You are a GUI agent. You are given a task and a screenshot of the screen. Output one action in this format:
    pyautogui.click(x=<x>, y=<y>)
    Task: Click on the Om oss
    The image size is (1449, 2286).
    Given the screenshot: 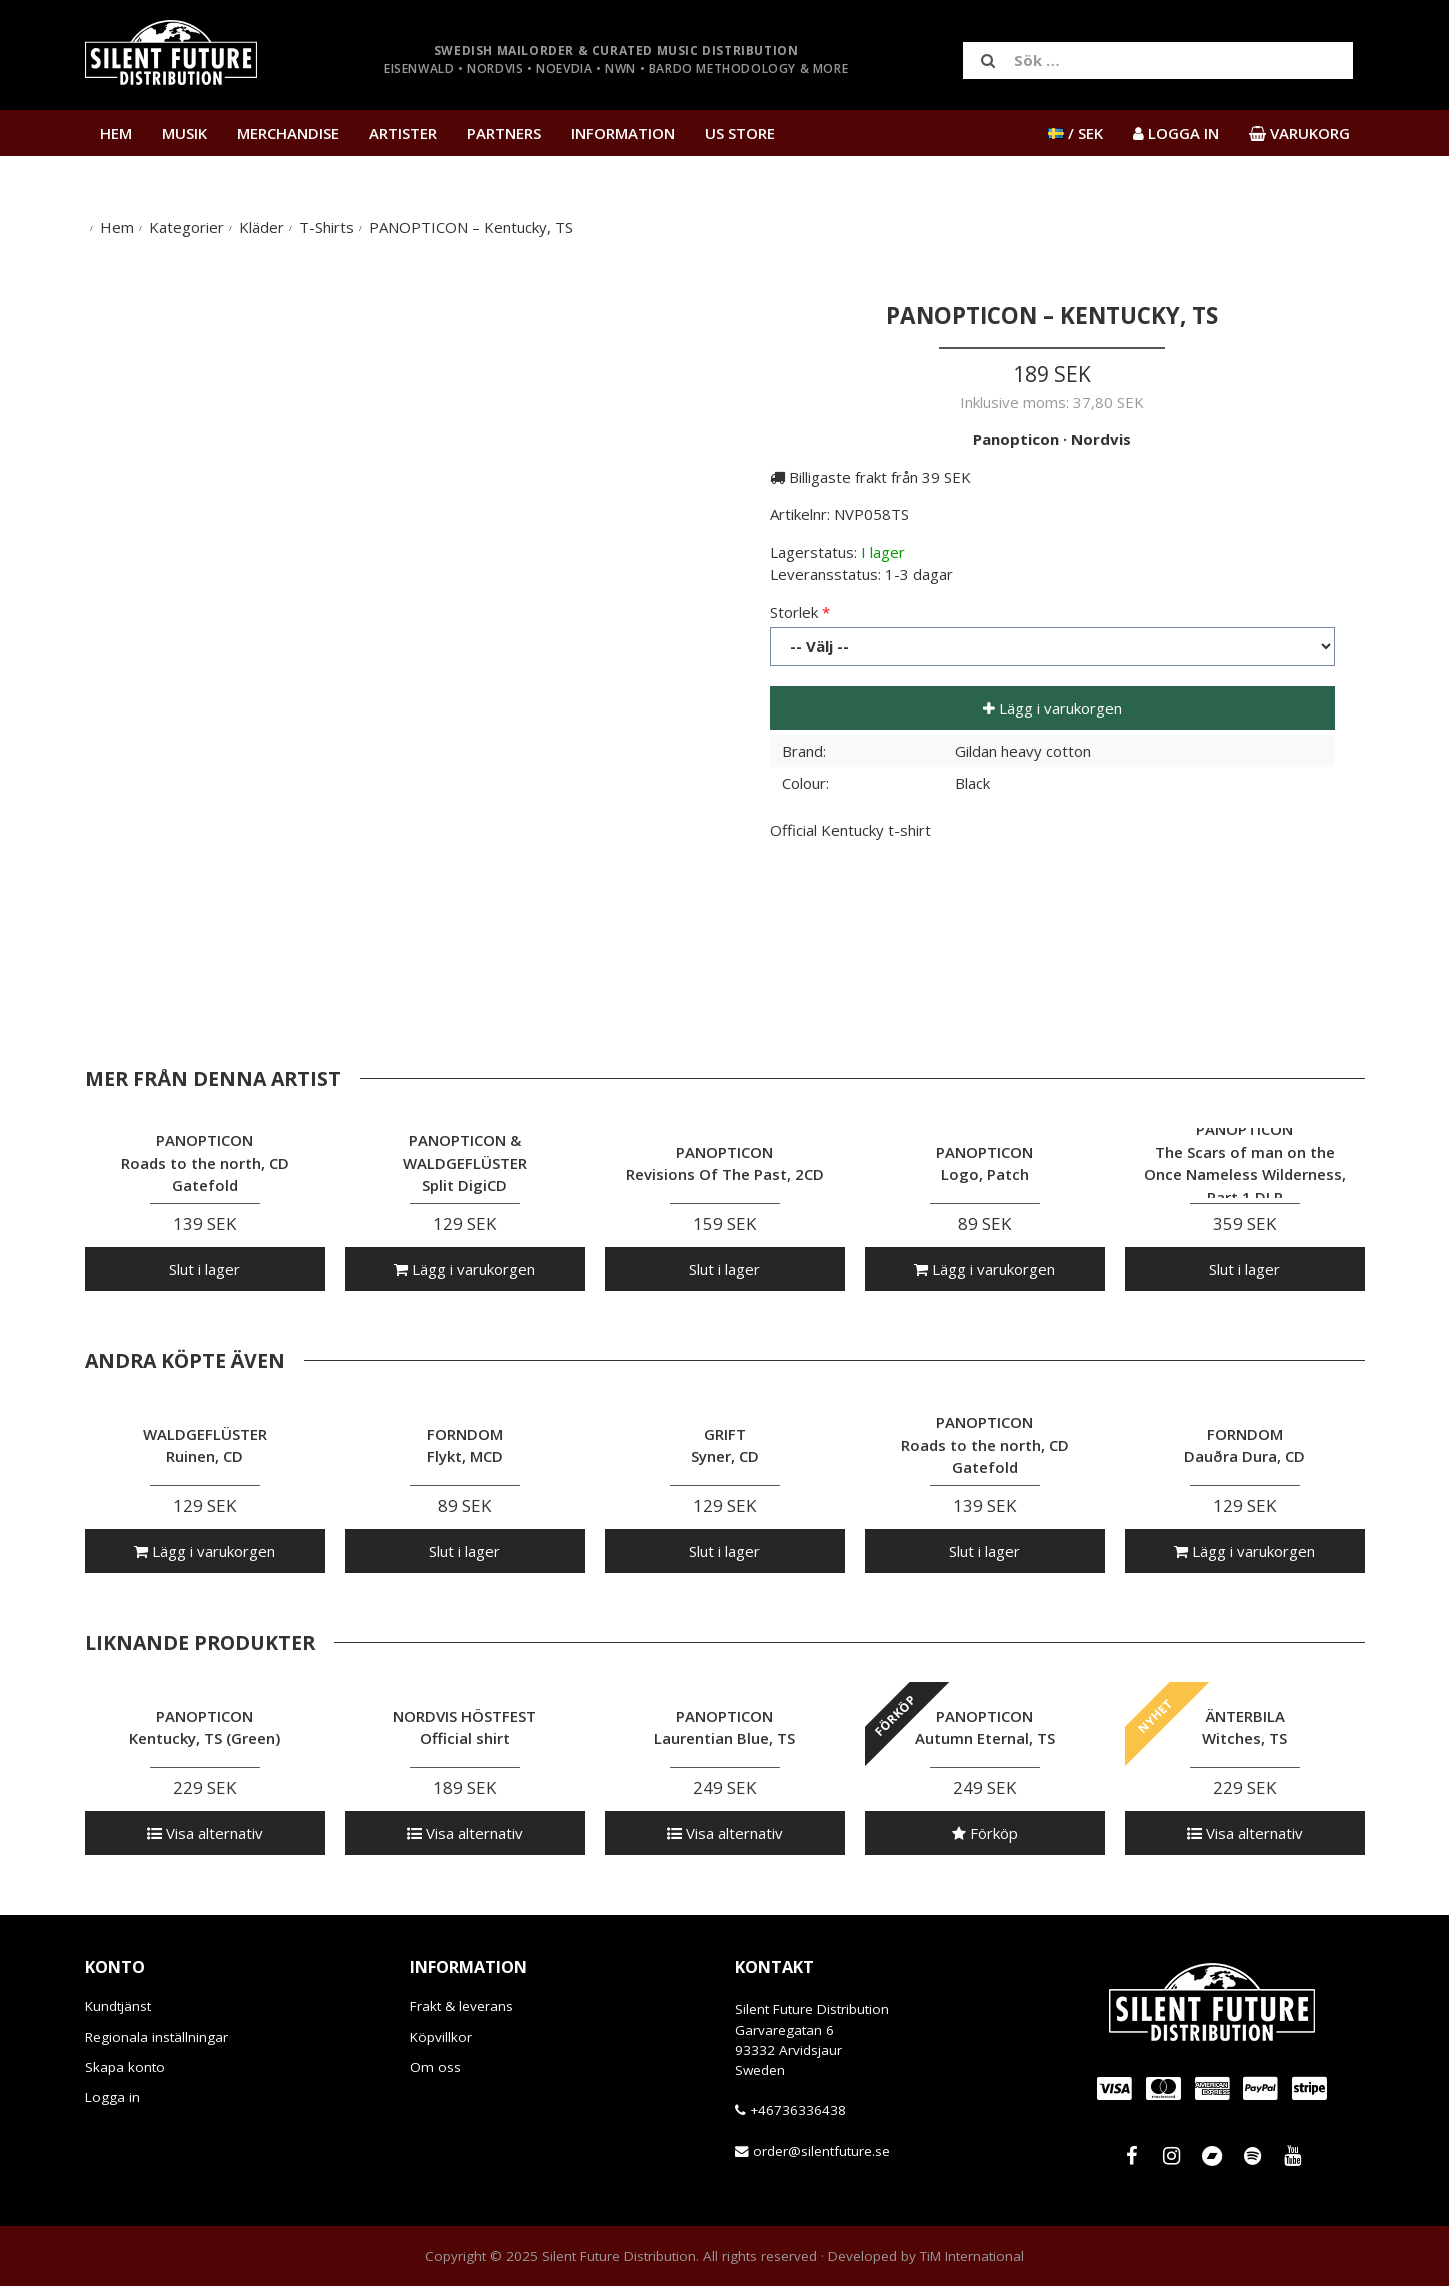 What is the action you would take?
    pyautogui.click(x=435, y=2067)
    